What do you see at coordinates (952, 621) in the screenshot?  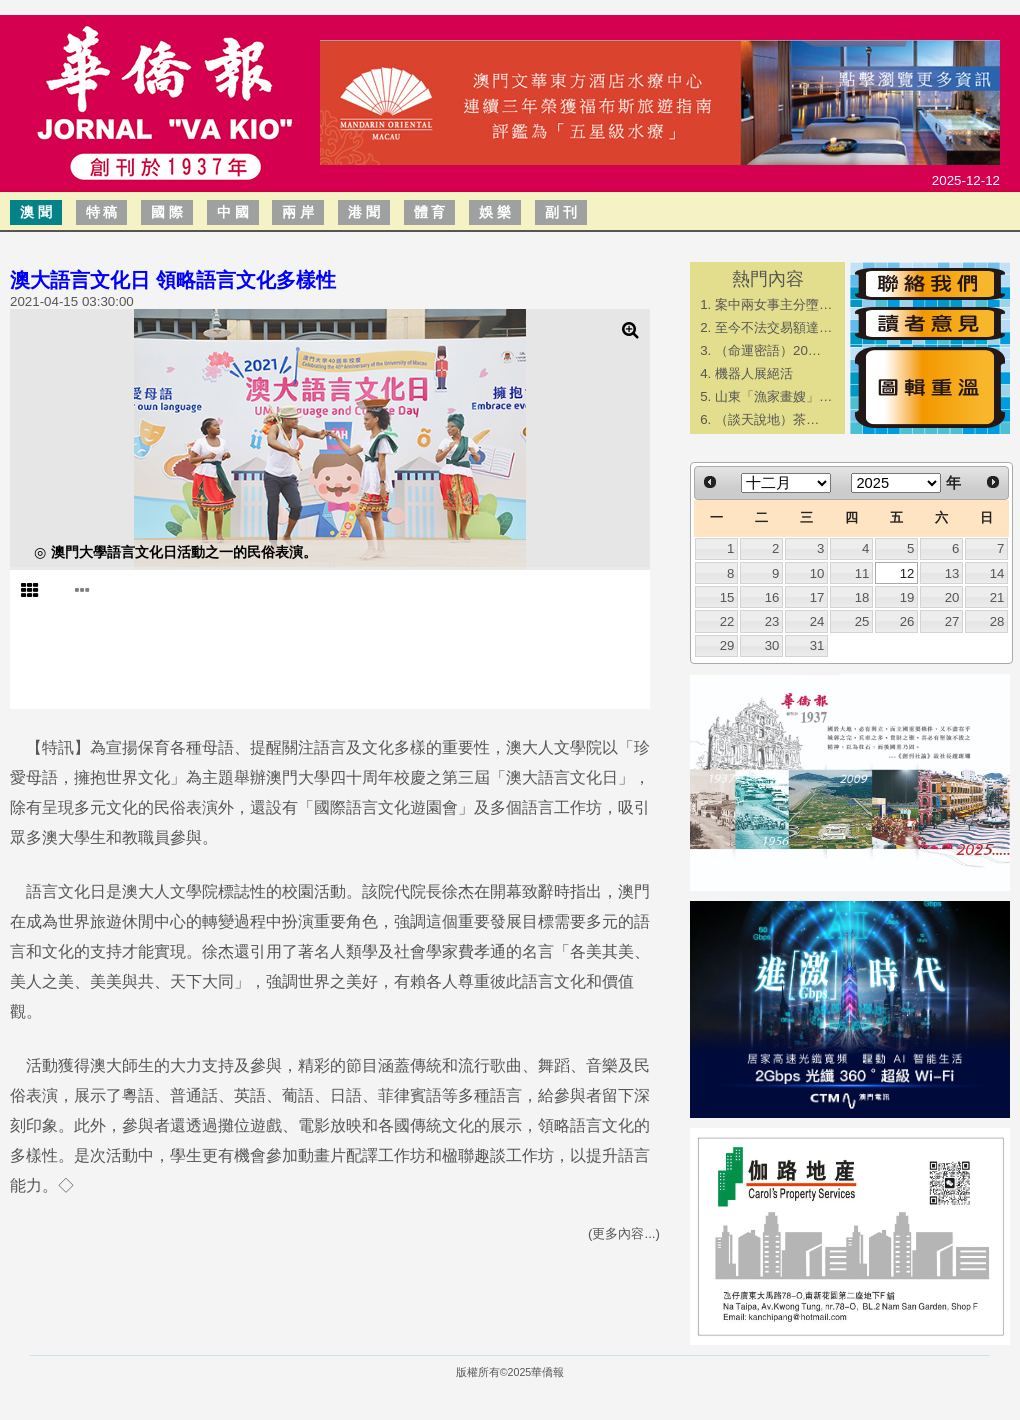 I see `27` at bounding box center [952, 621].